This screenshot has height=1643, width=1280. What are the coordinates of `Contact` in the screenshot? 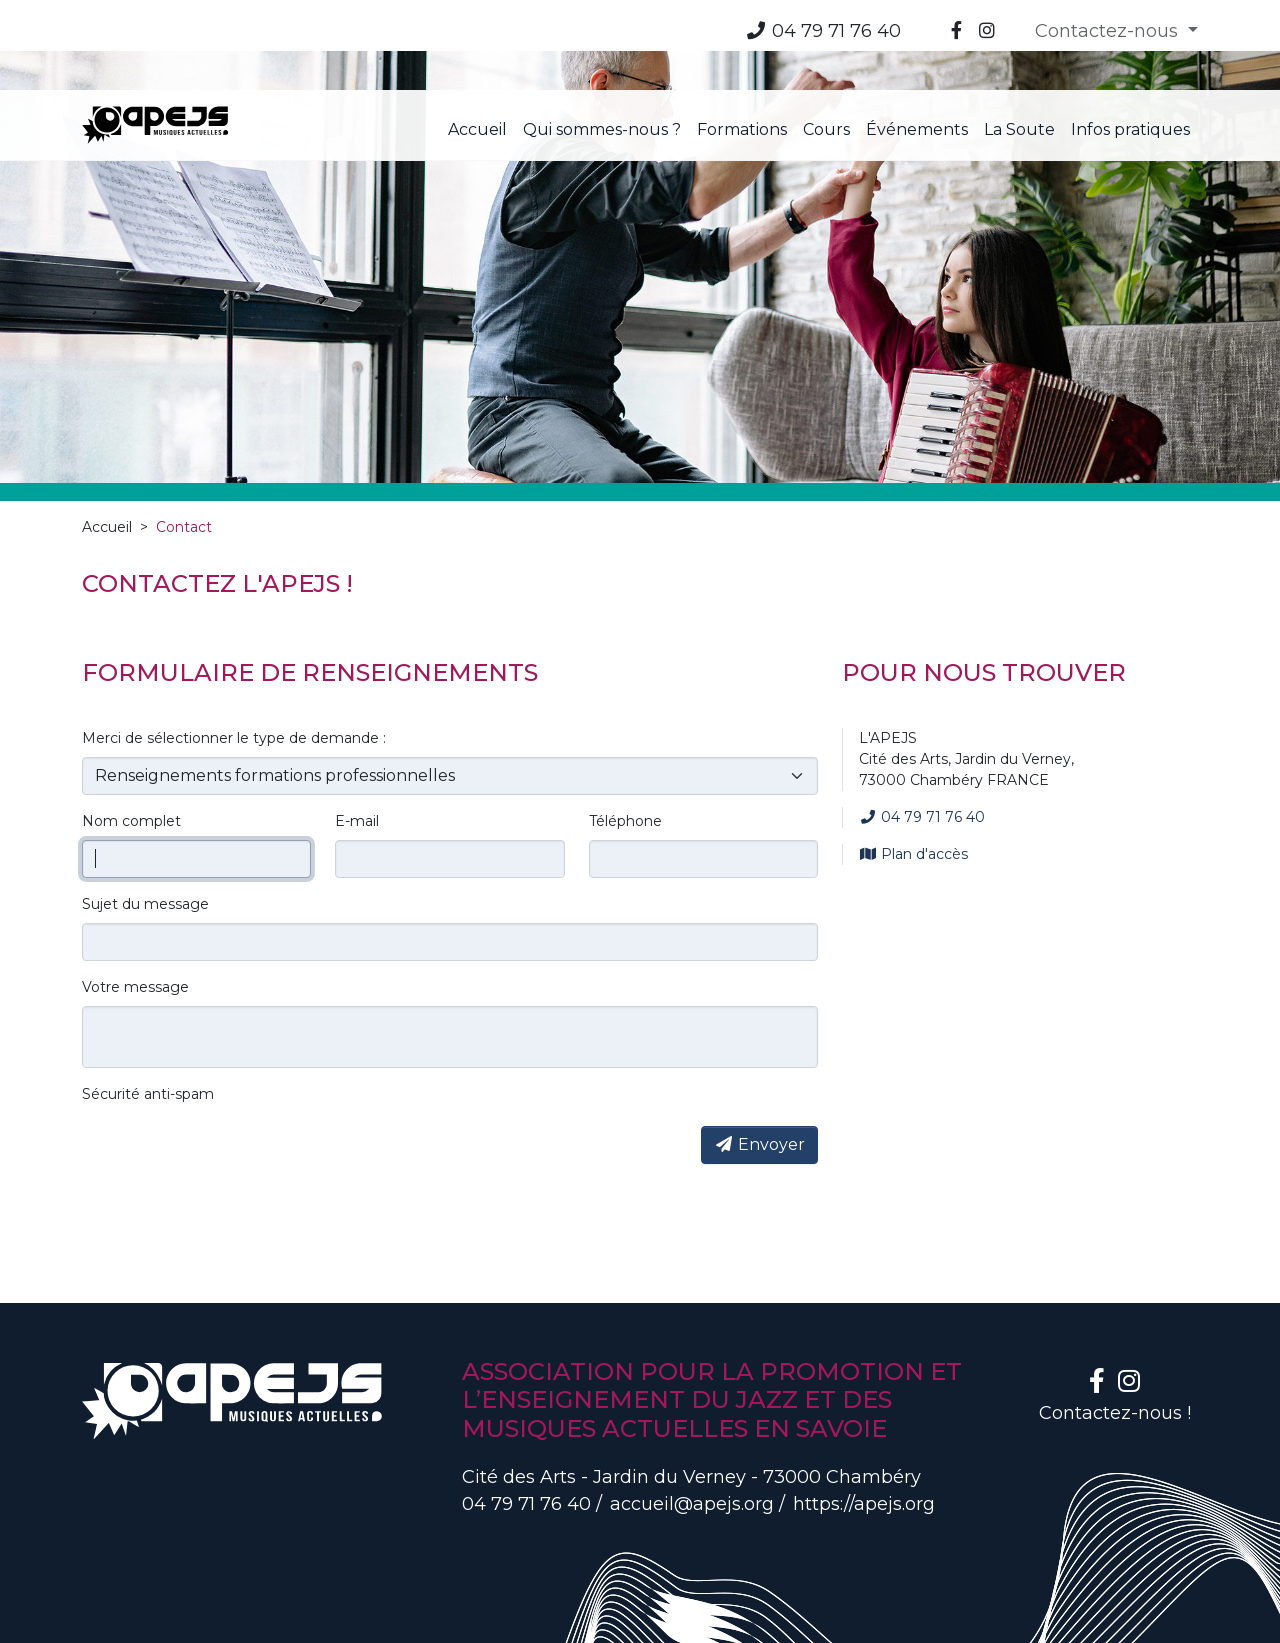 It's located at (184, 437).